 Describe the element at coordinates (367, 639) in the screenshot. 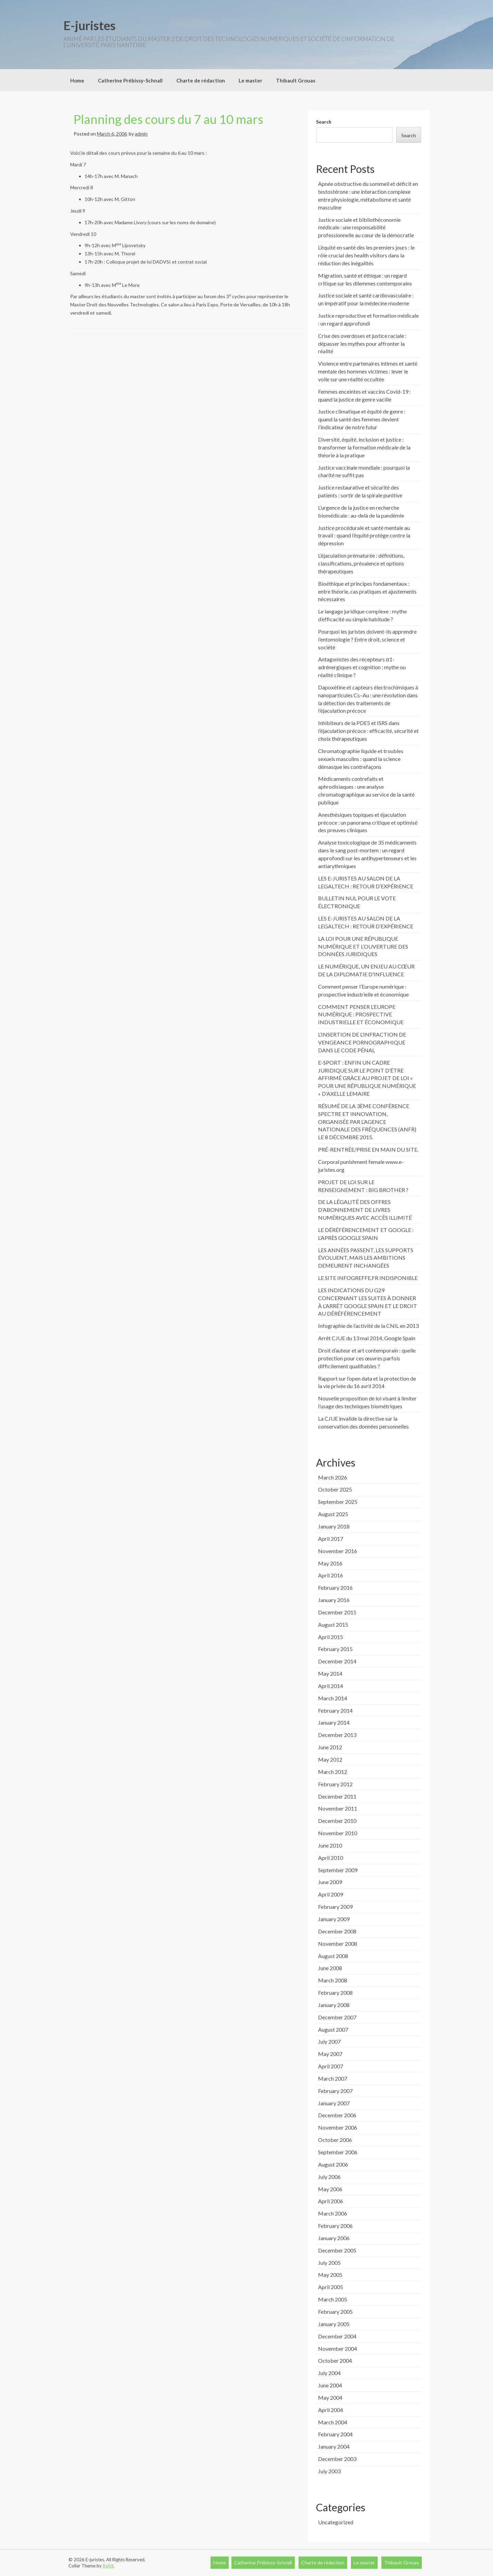

I see `Pourquoi les juristes doivent-ils apprendre l’entomologie ? Entre droit, science et société` at that location.